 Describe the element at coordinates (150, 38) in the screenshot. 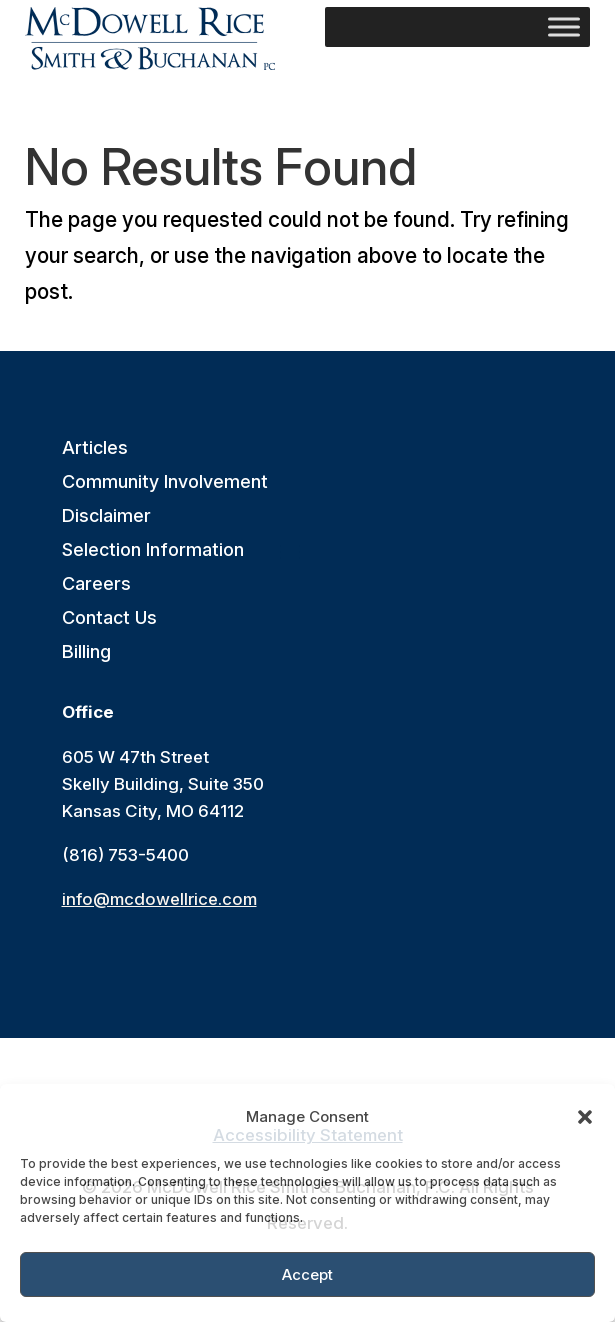

I see `[link]` at that location.